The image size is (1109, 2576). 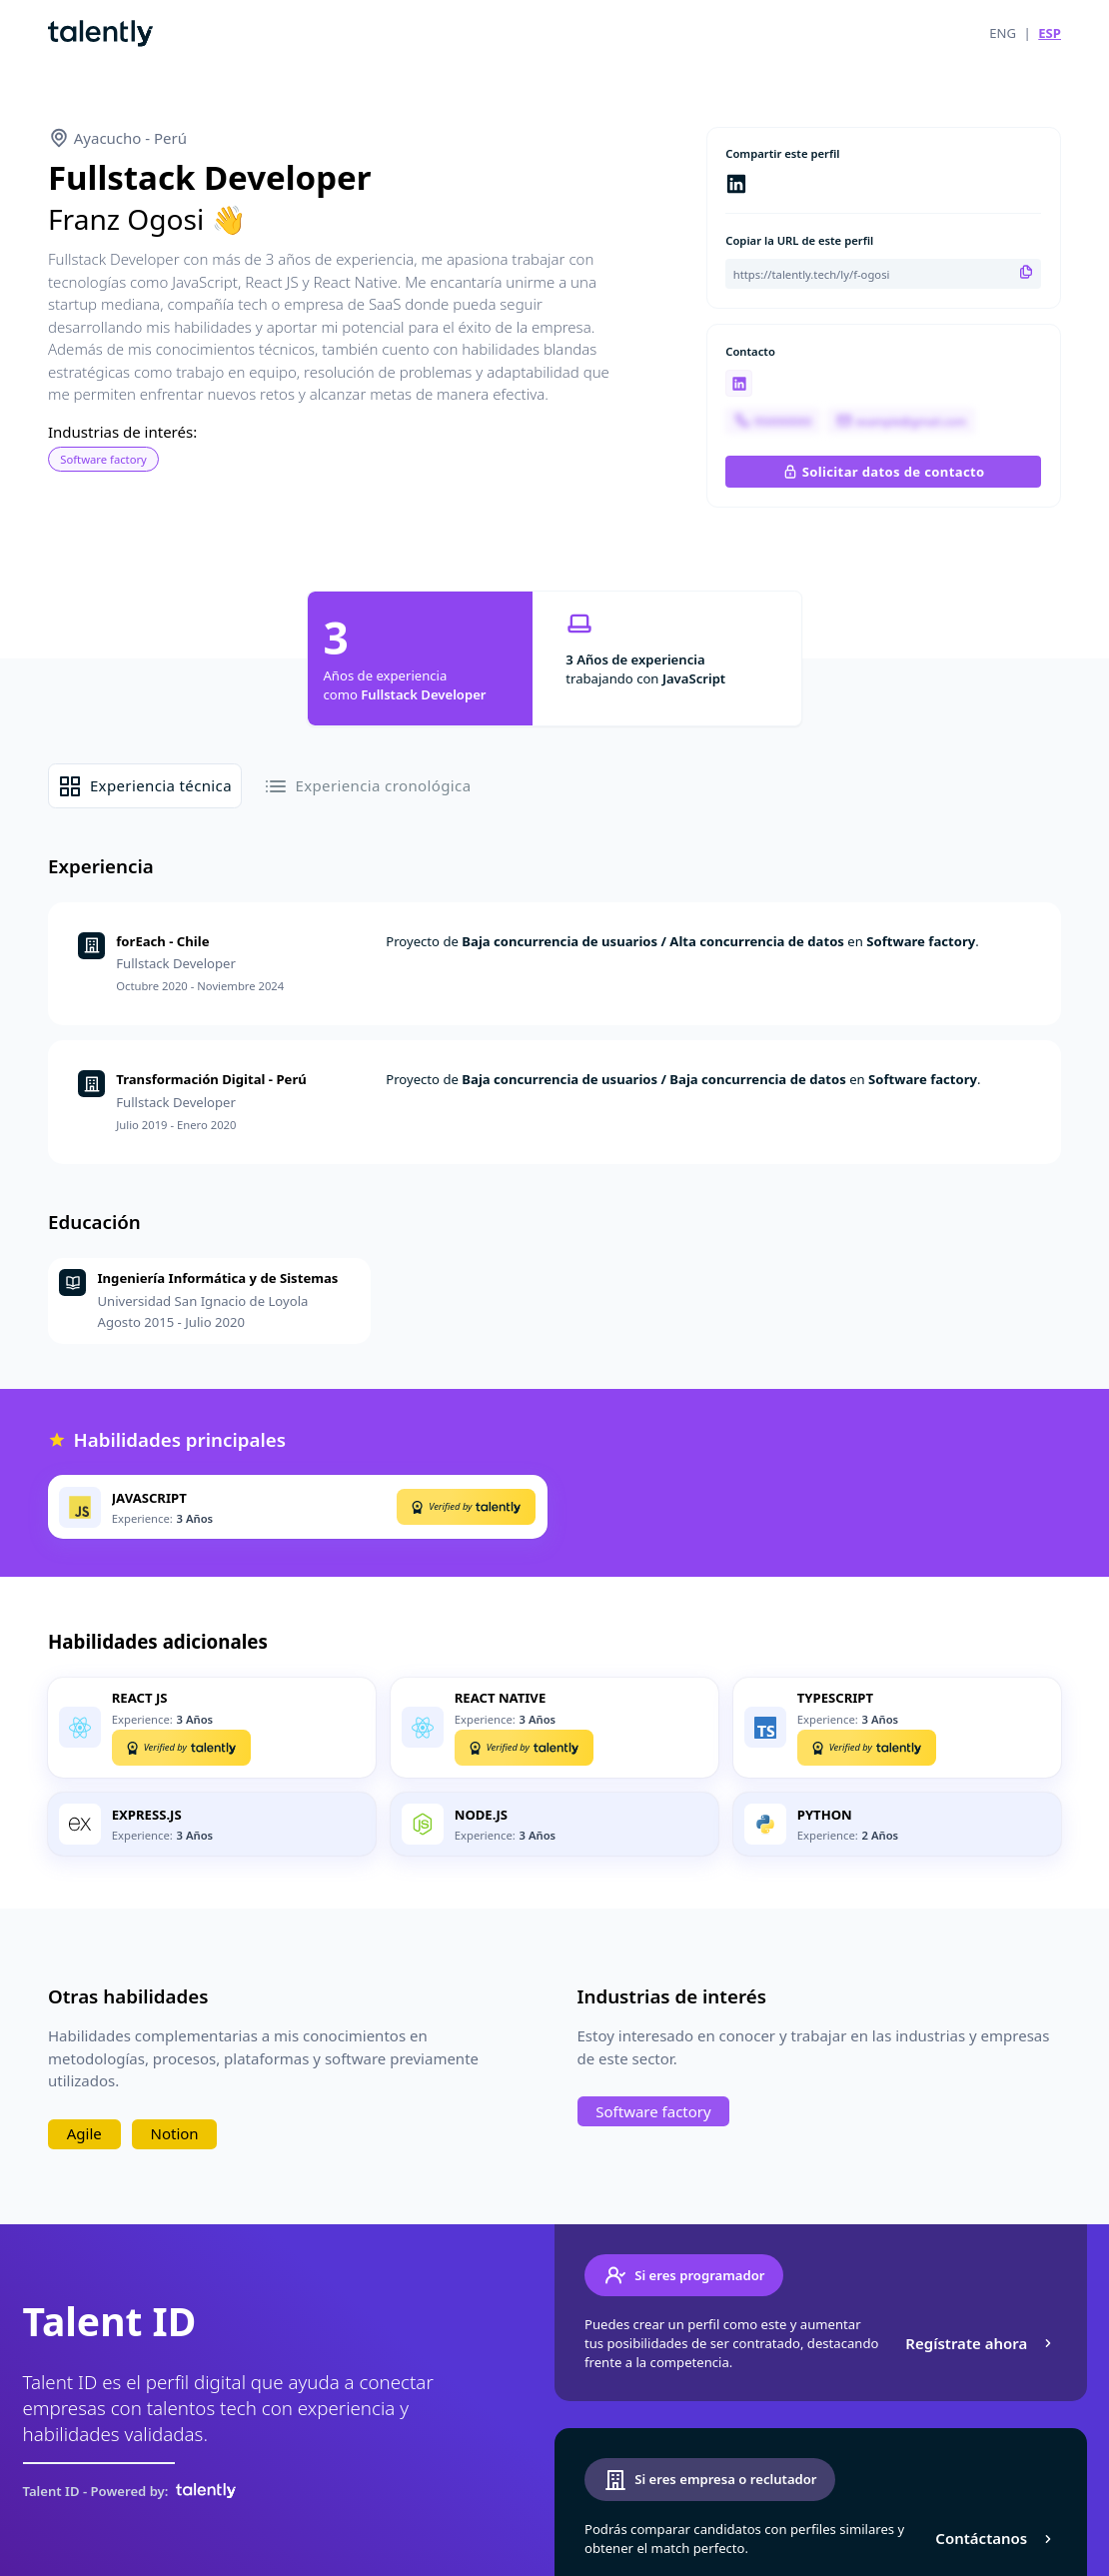 I want to click on Contáctanos, so click(x=995, y=2538).